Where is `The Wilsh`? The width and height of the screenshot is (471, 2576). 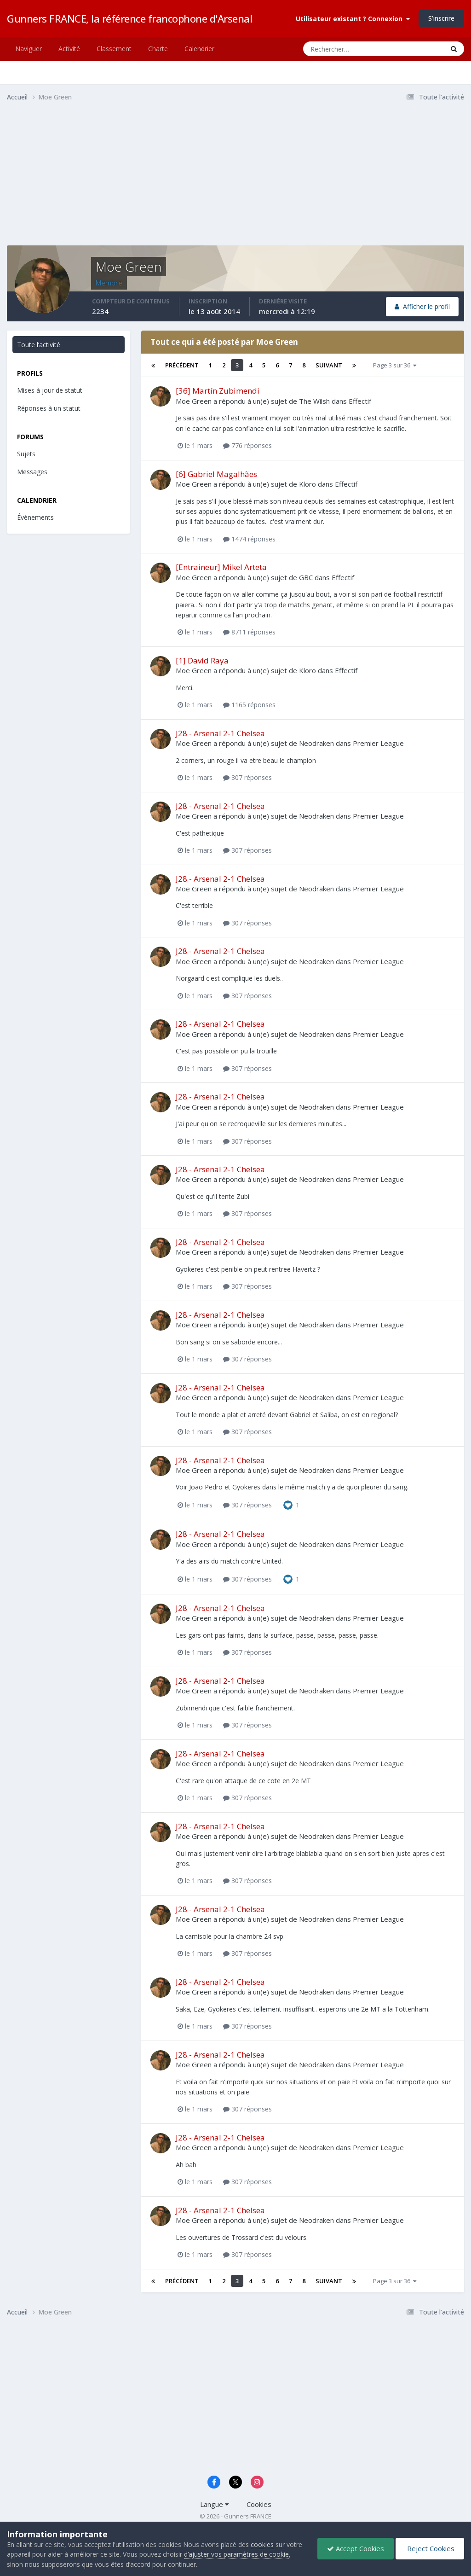
The Wilsh is located at coordinates (314, 401).